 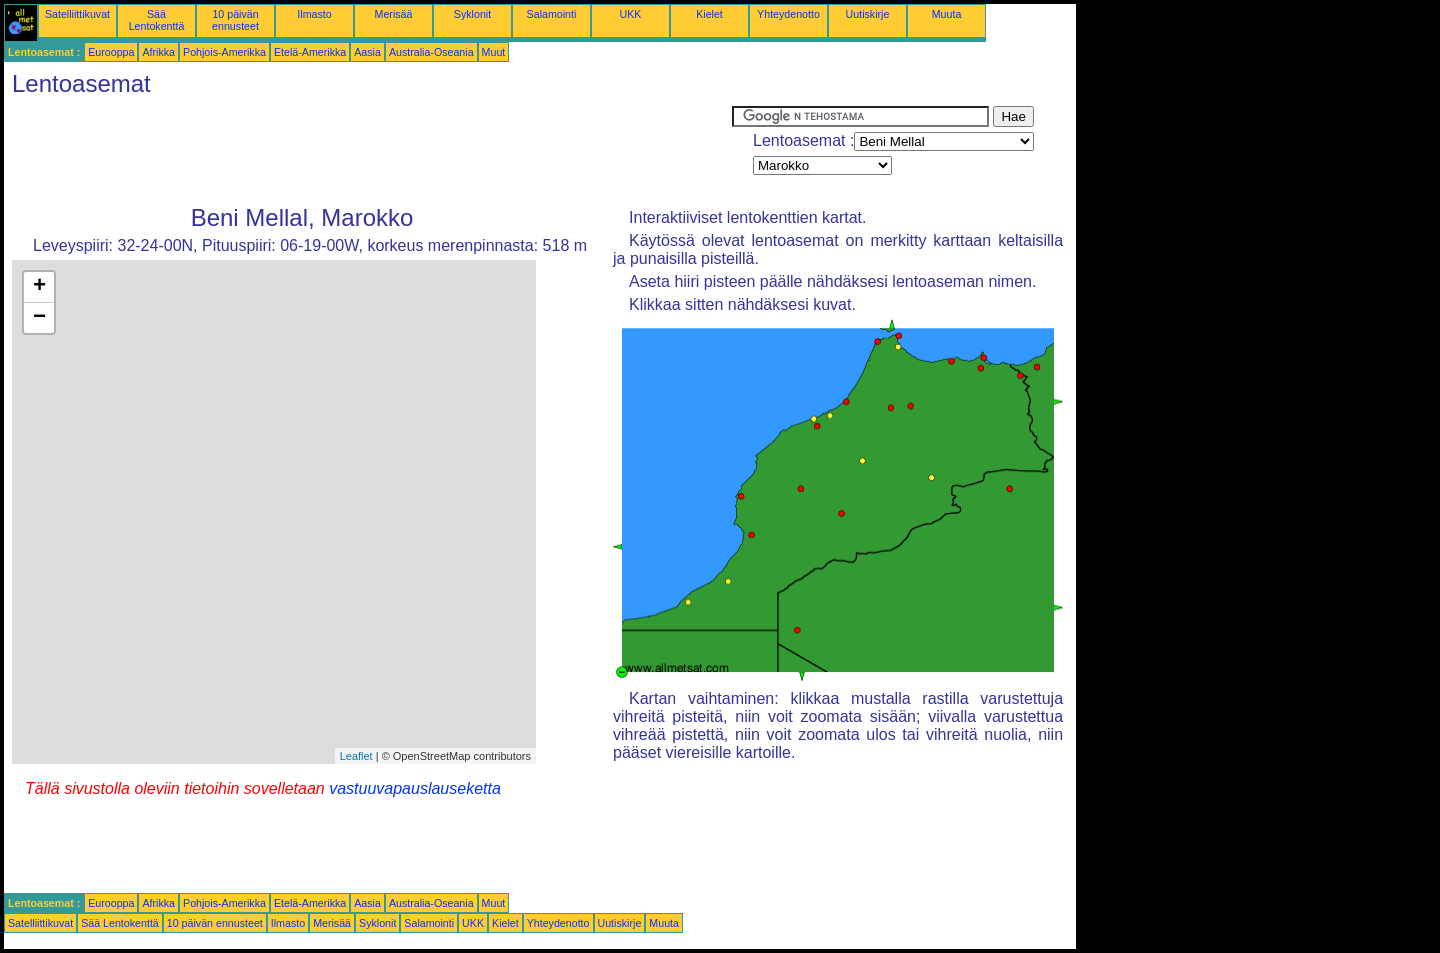 I want to click on Etelä-Amerikka, so click(x=310, y=52).